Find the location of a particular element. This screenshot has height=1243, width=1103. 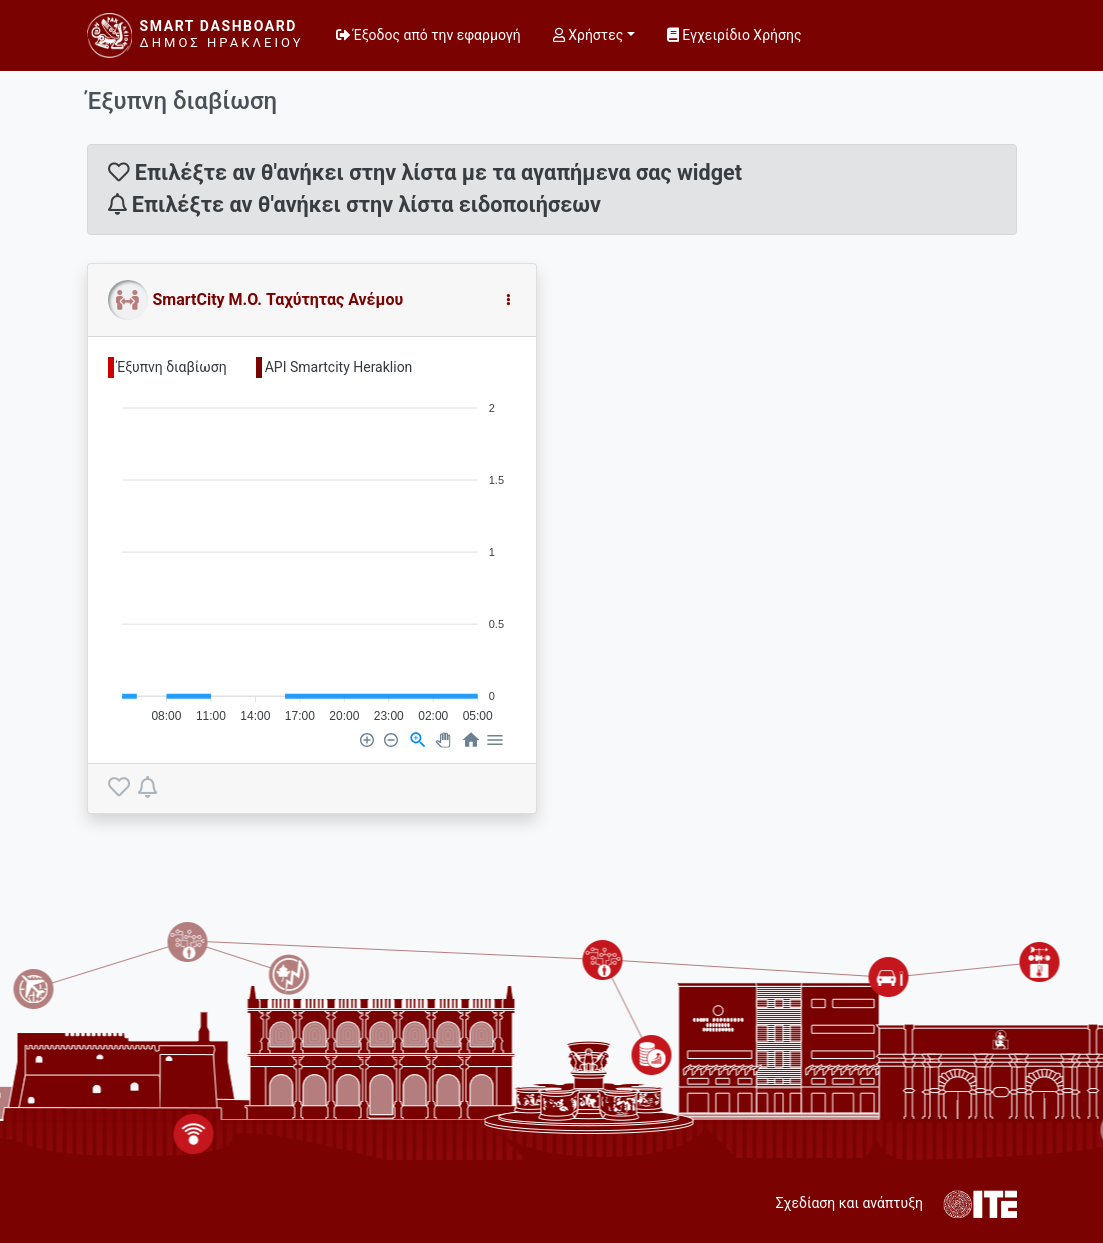

[button] is located at coordinates (508, 299).